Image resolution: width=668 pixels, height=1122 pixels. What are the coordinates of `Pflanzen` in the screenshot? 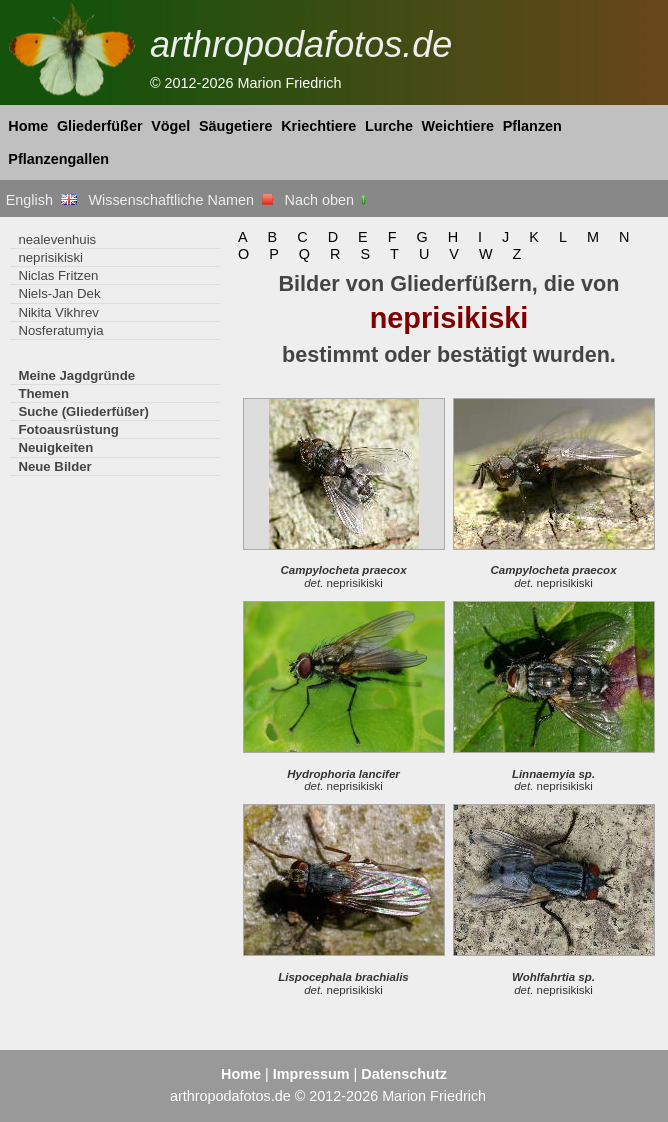 It's located at (532, 126).